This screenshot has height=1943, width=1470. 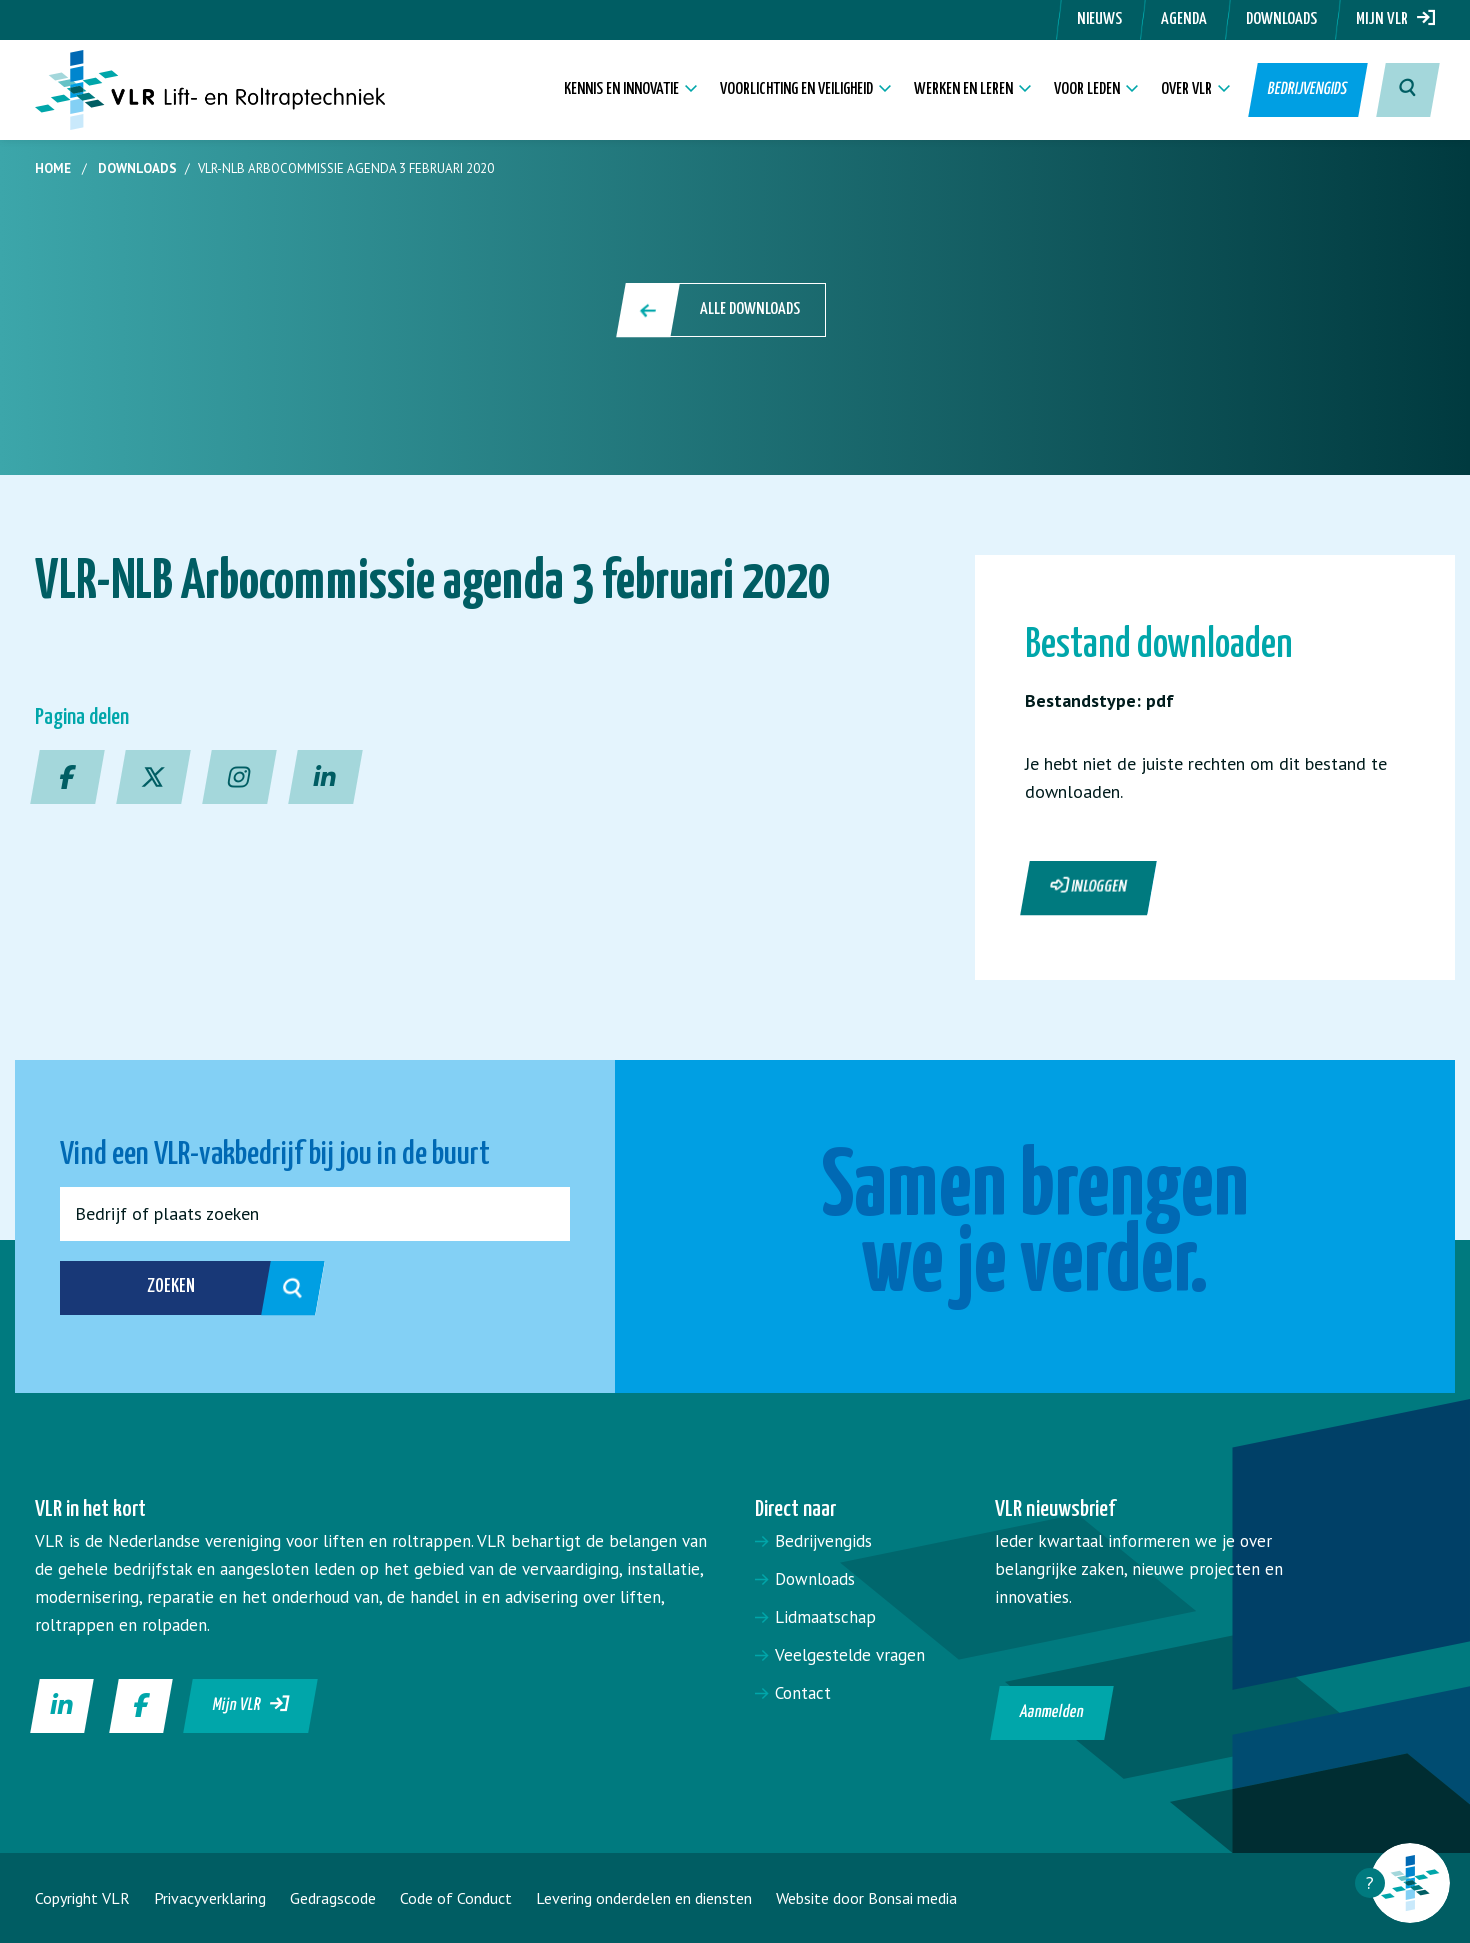 What do you see at coordinates (825, 1617) in the screenshot?
I see `Lidmaatschap` at bounding box center [825, 1617].